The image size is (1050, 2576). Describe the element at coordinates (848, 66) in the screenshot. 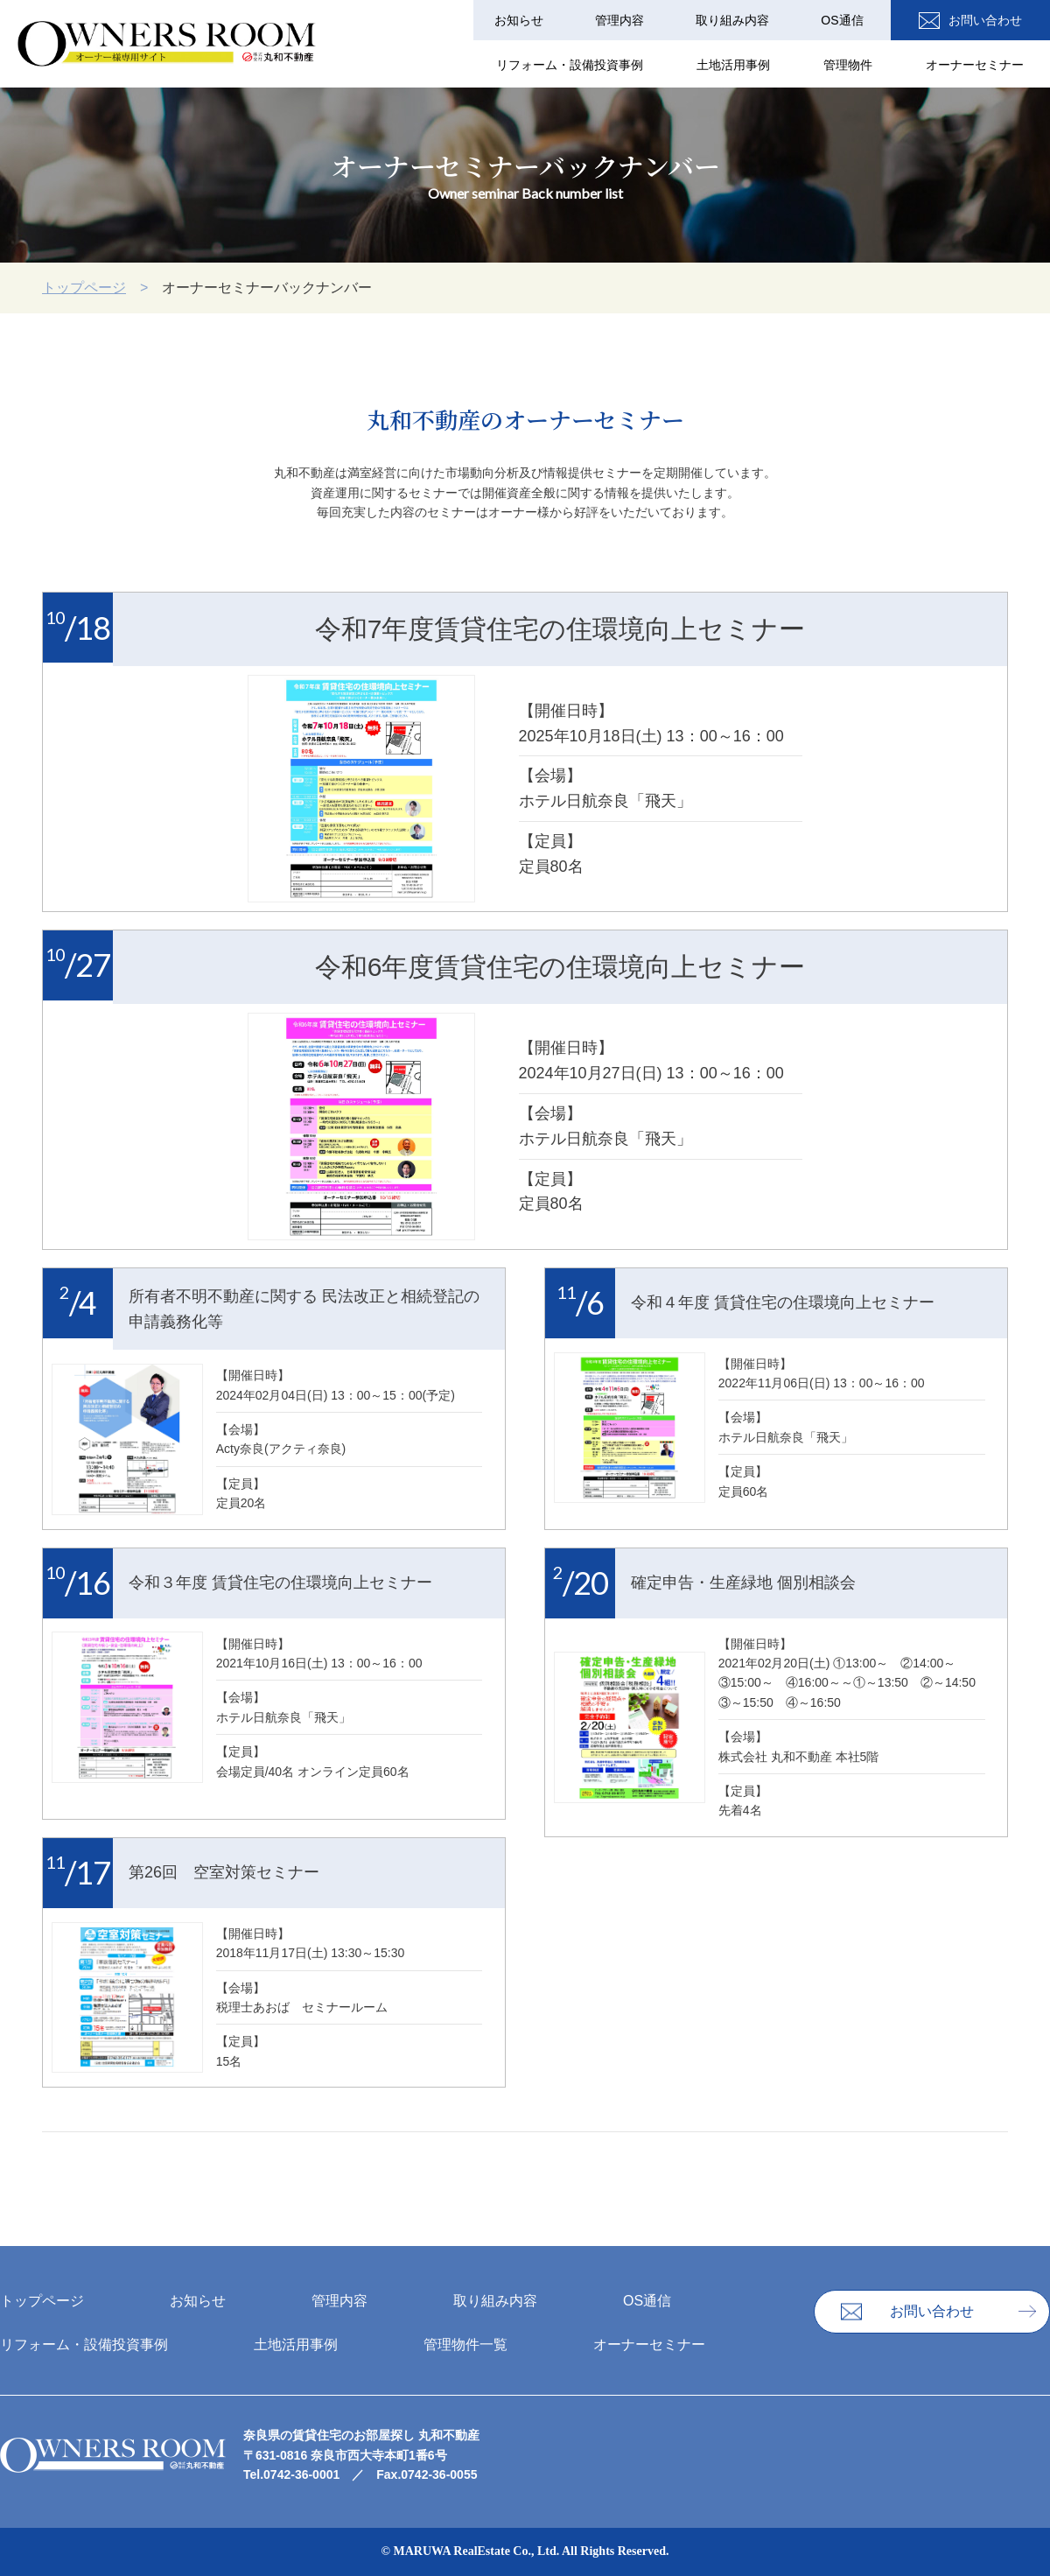

I see `管理物件` at that location.